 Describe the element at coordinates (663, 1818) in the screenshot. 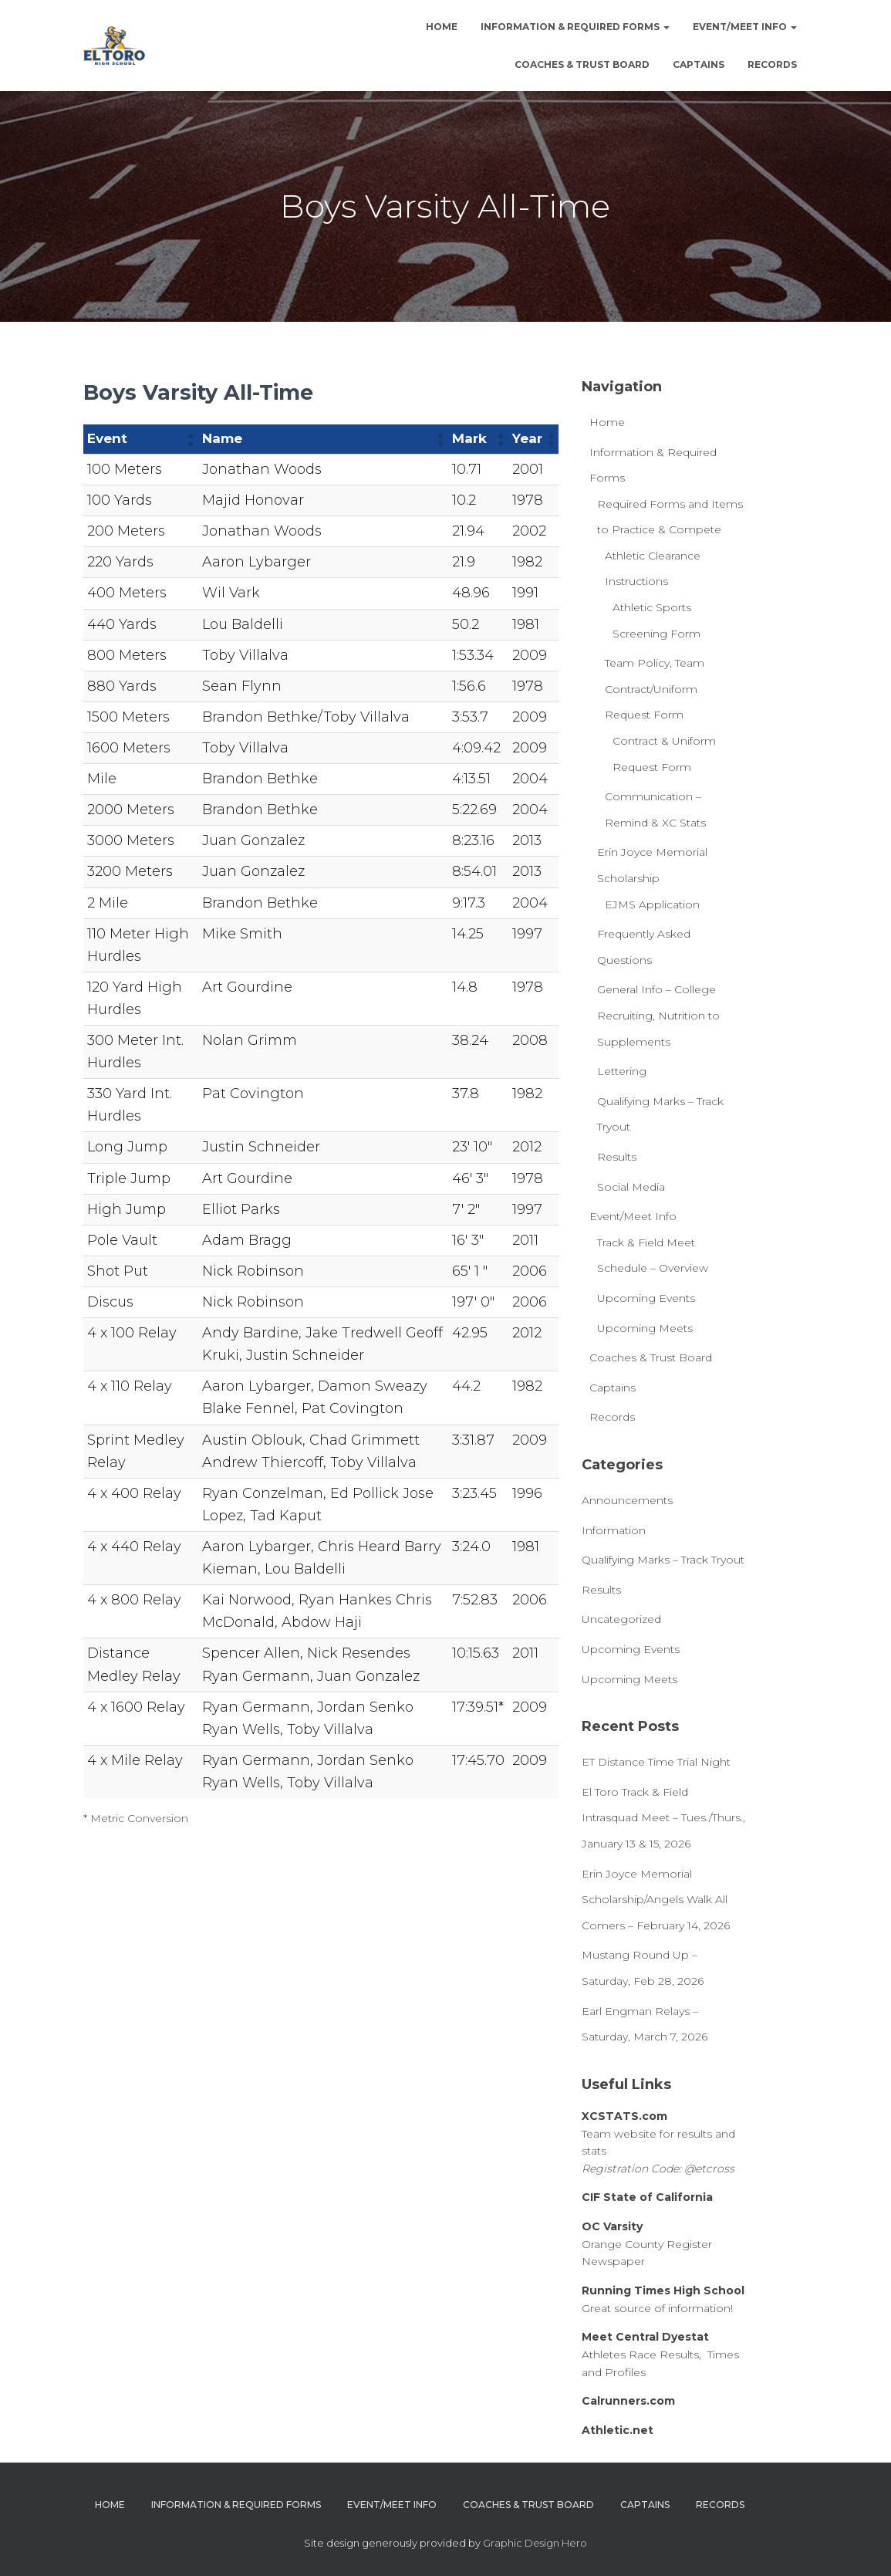

I see `El Toro Track & Field Intrasquad Meet – Tues./Thurs., January 13 & 15, 2026` at that location.